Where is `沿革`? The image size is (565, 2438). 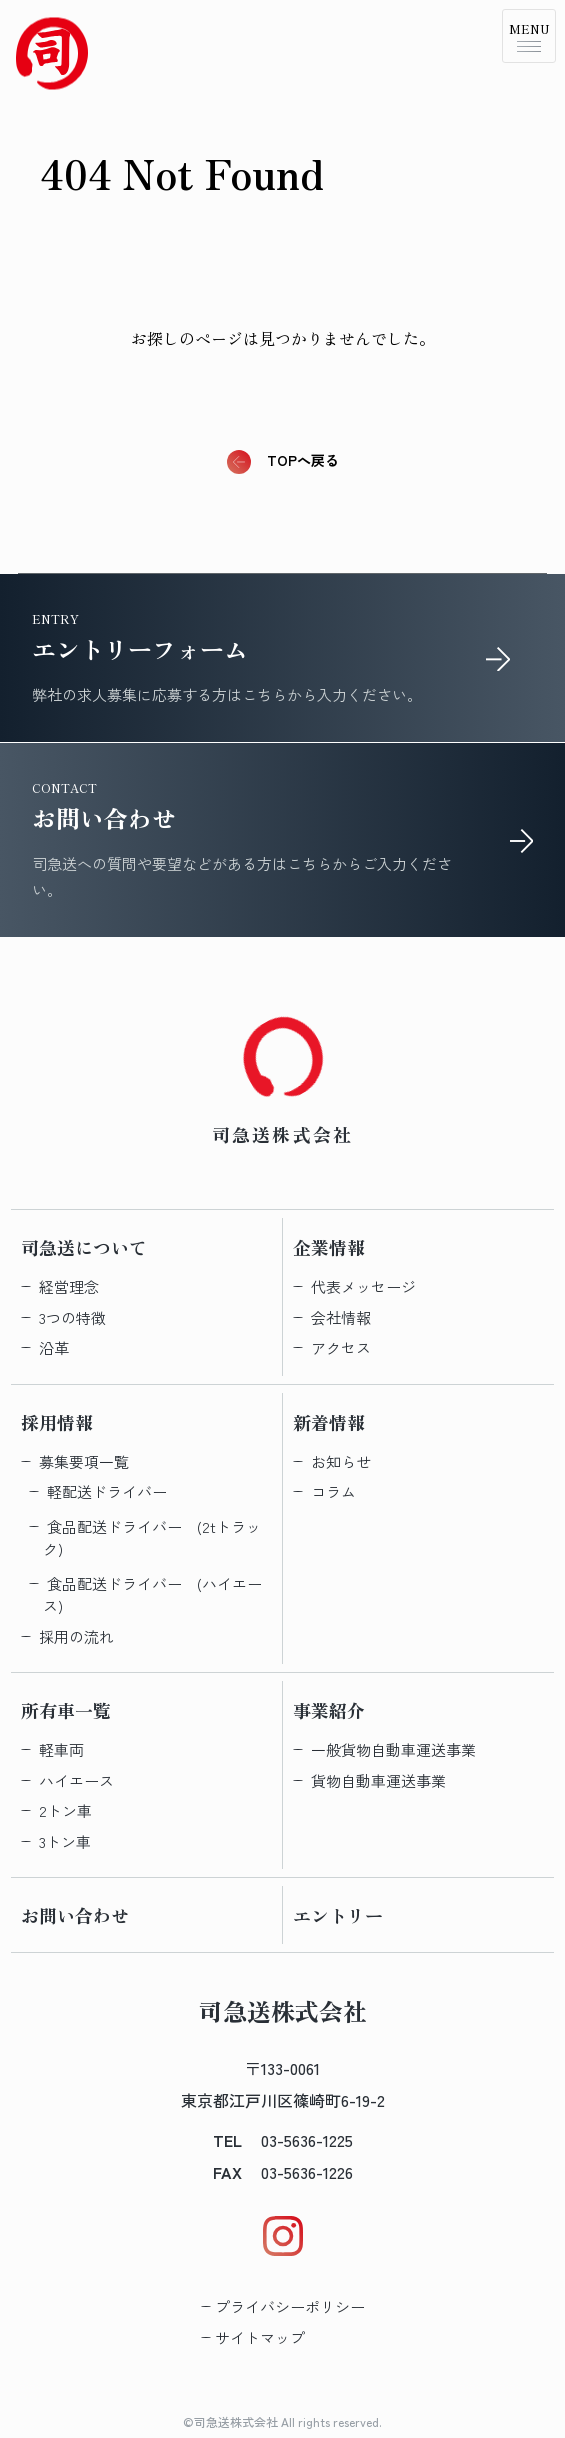
沿革 is located at coordinates (54, 1347).